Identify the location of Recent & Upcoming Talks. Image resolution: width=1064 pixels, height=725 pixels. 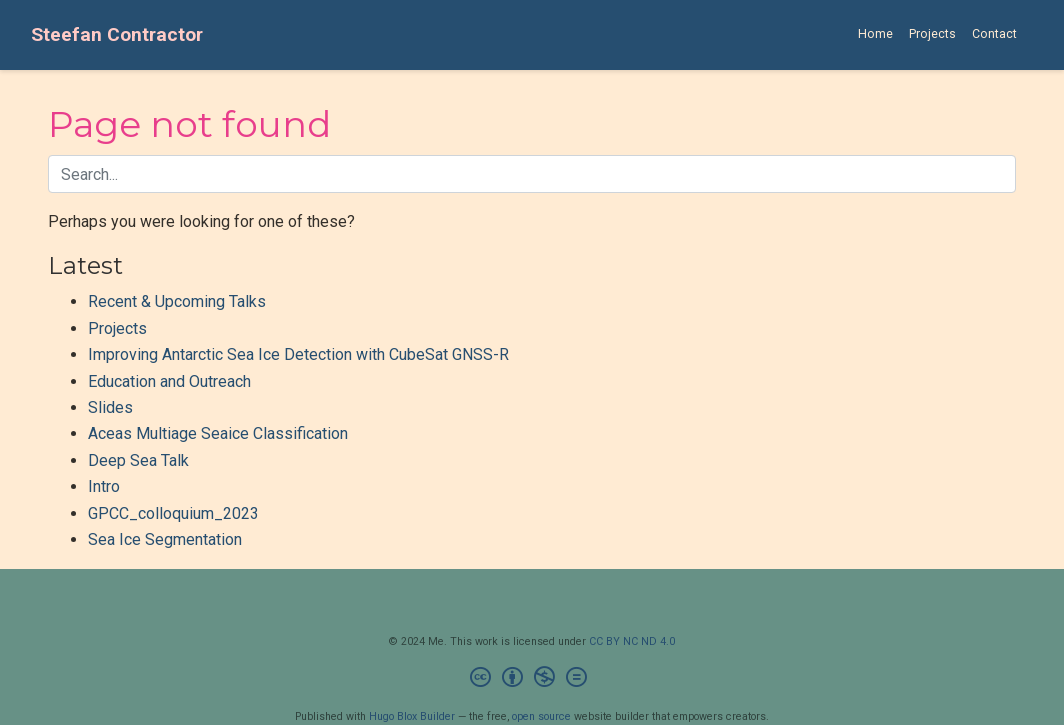
(177, 301).